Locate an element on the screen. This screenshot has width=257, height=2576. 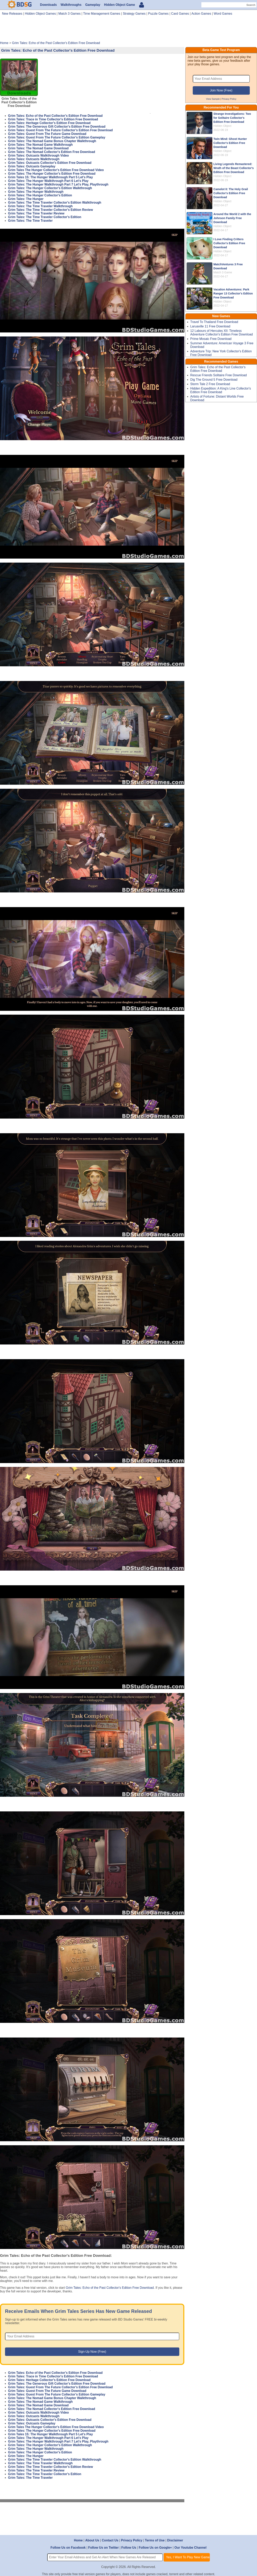
Grim Tales 15: The Hunger Walkthrough Part 5 Let's Play is located at coordinates (50, 177).